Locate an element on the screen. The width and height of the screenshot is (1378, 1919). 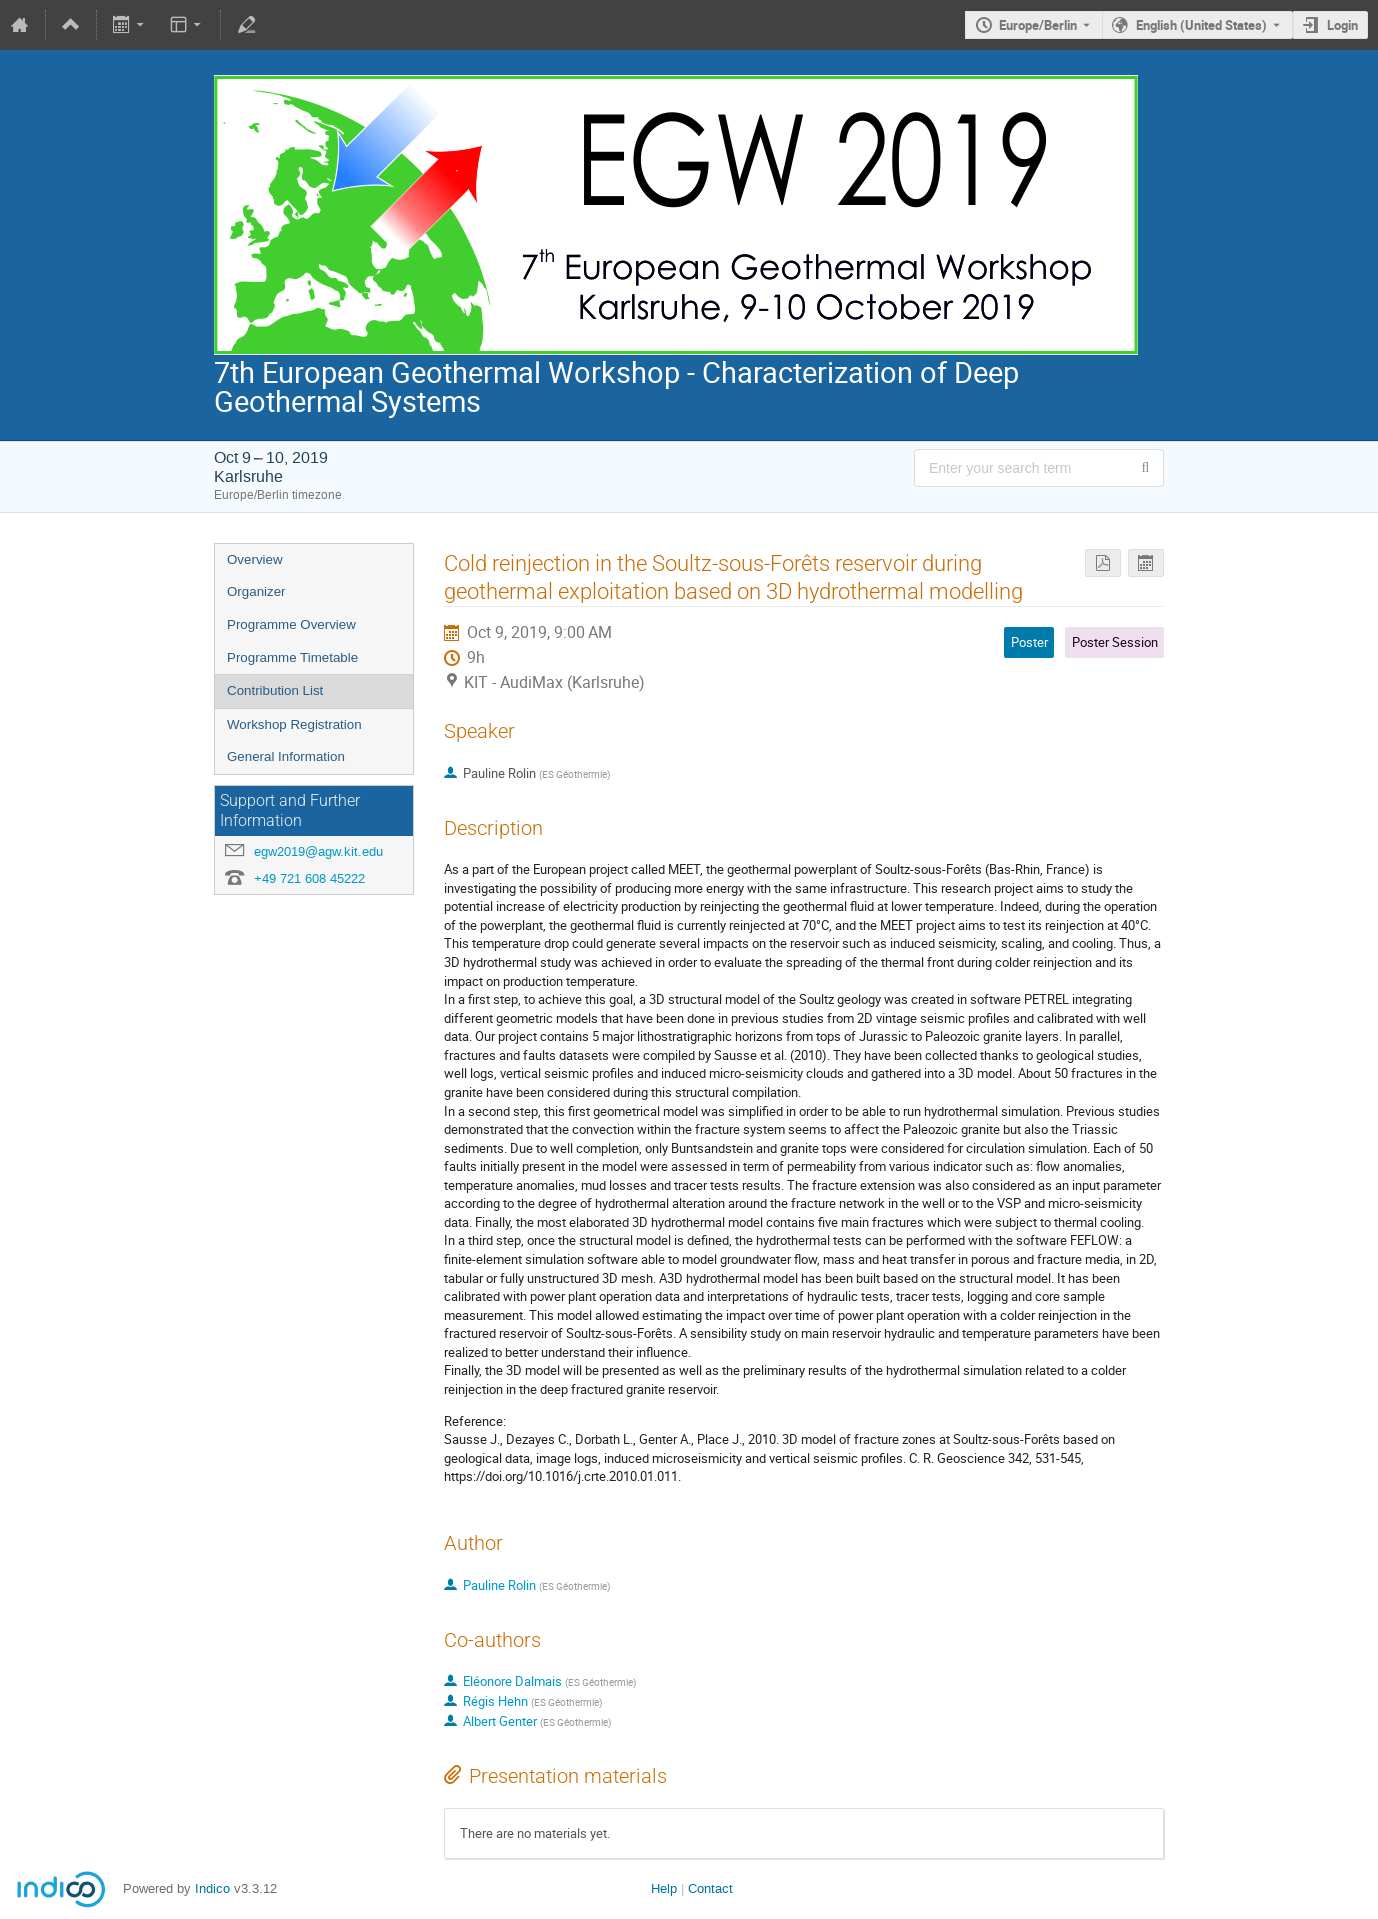
General Information is located at coordinates (286, 756).